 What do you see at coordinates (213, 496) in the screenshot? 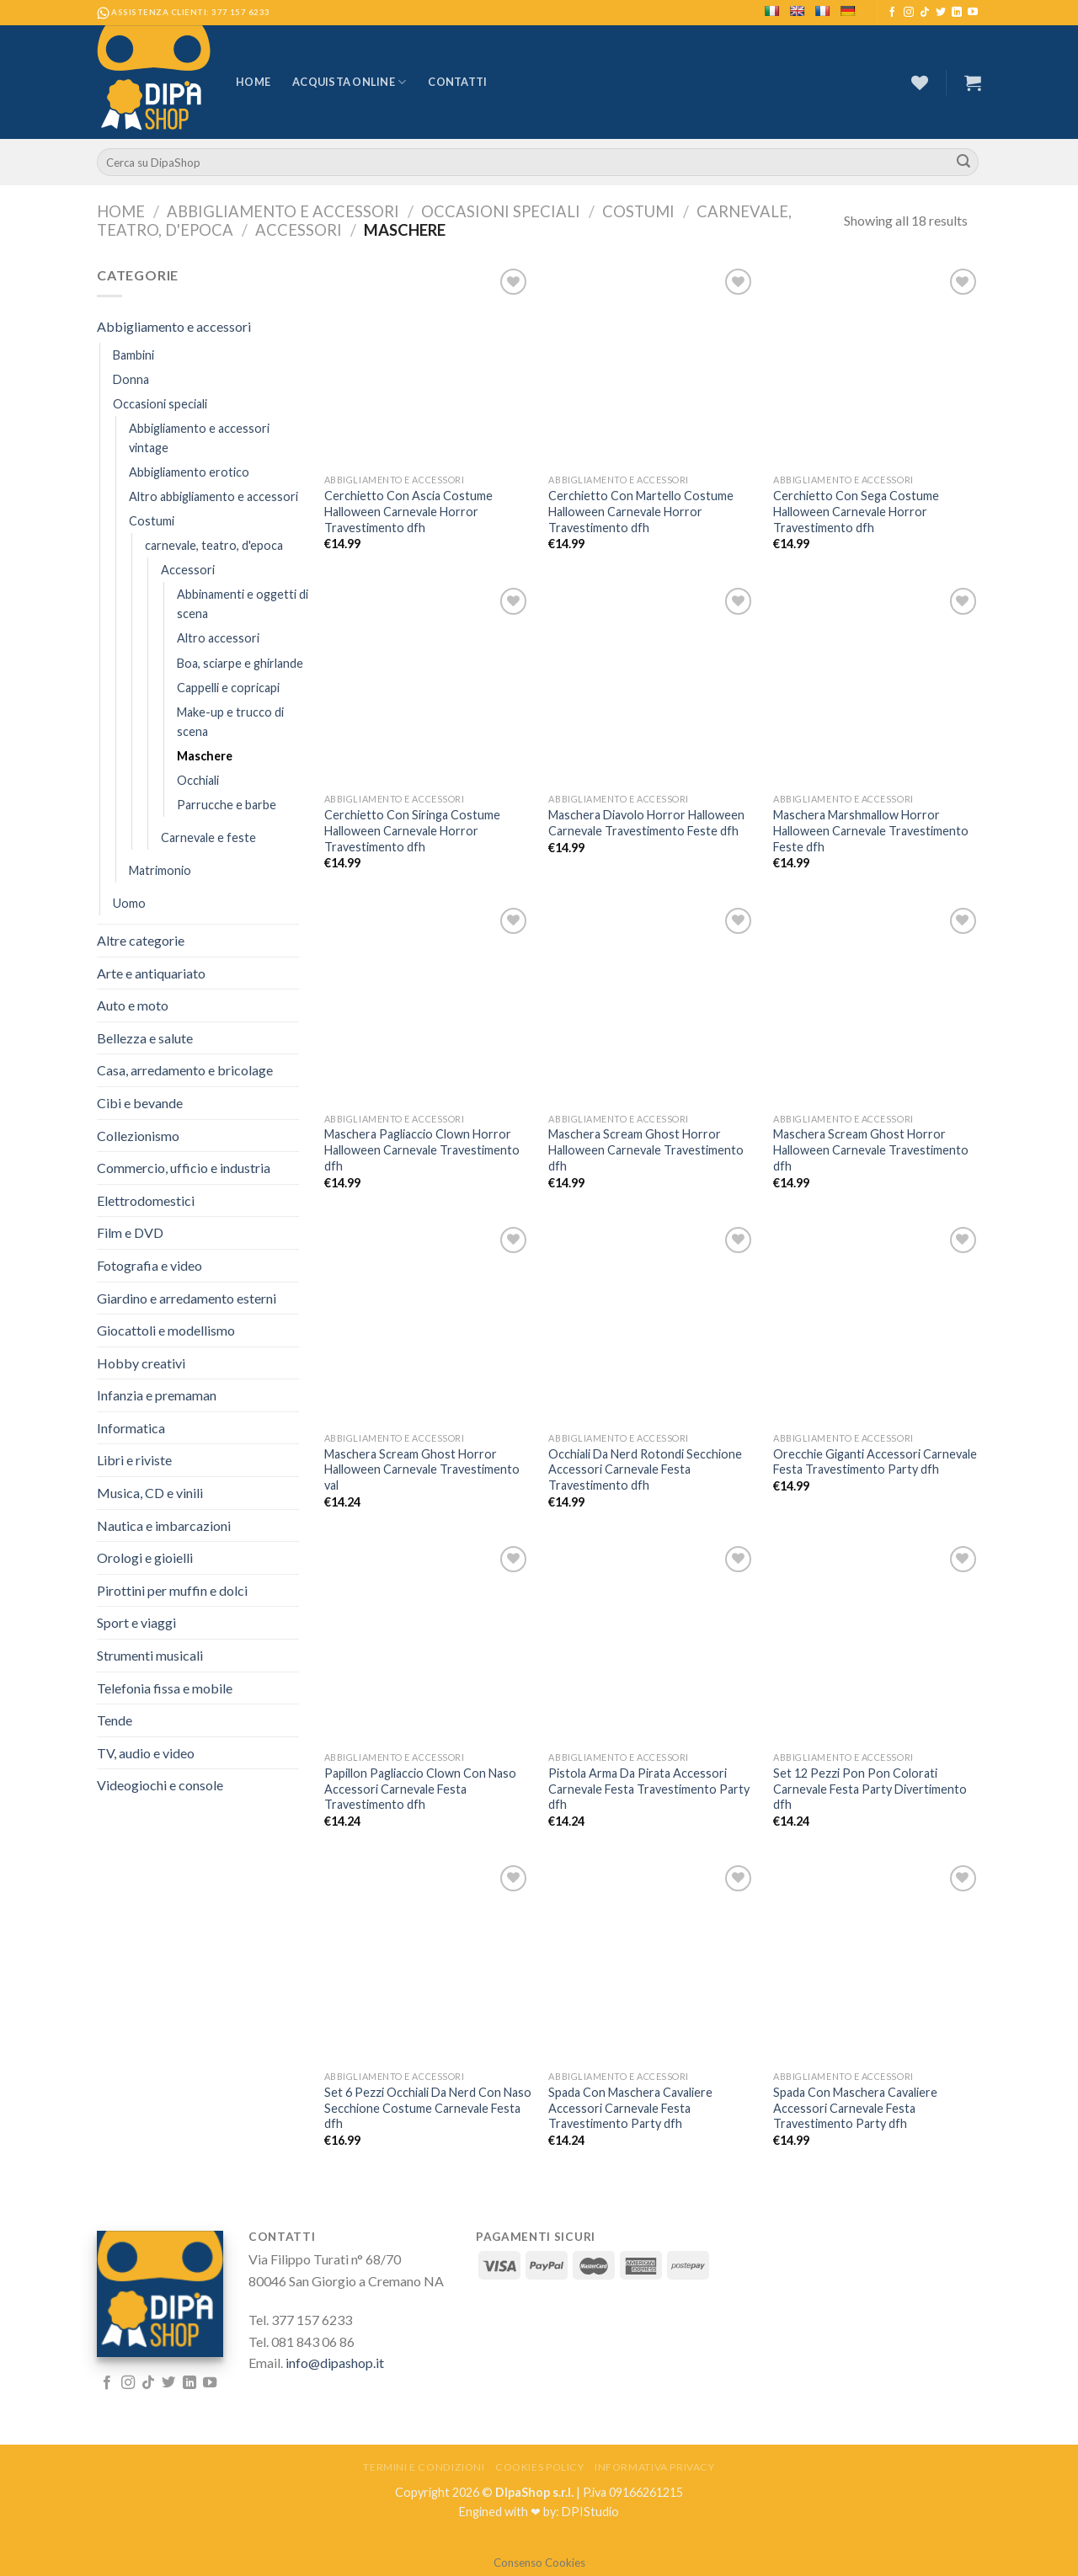
I see `Altro abbigliamento e accessori` at bounding box center [213, 496].